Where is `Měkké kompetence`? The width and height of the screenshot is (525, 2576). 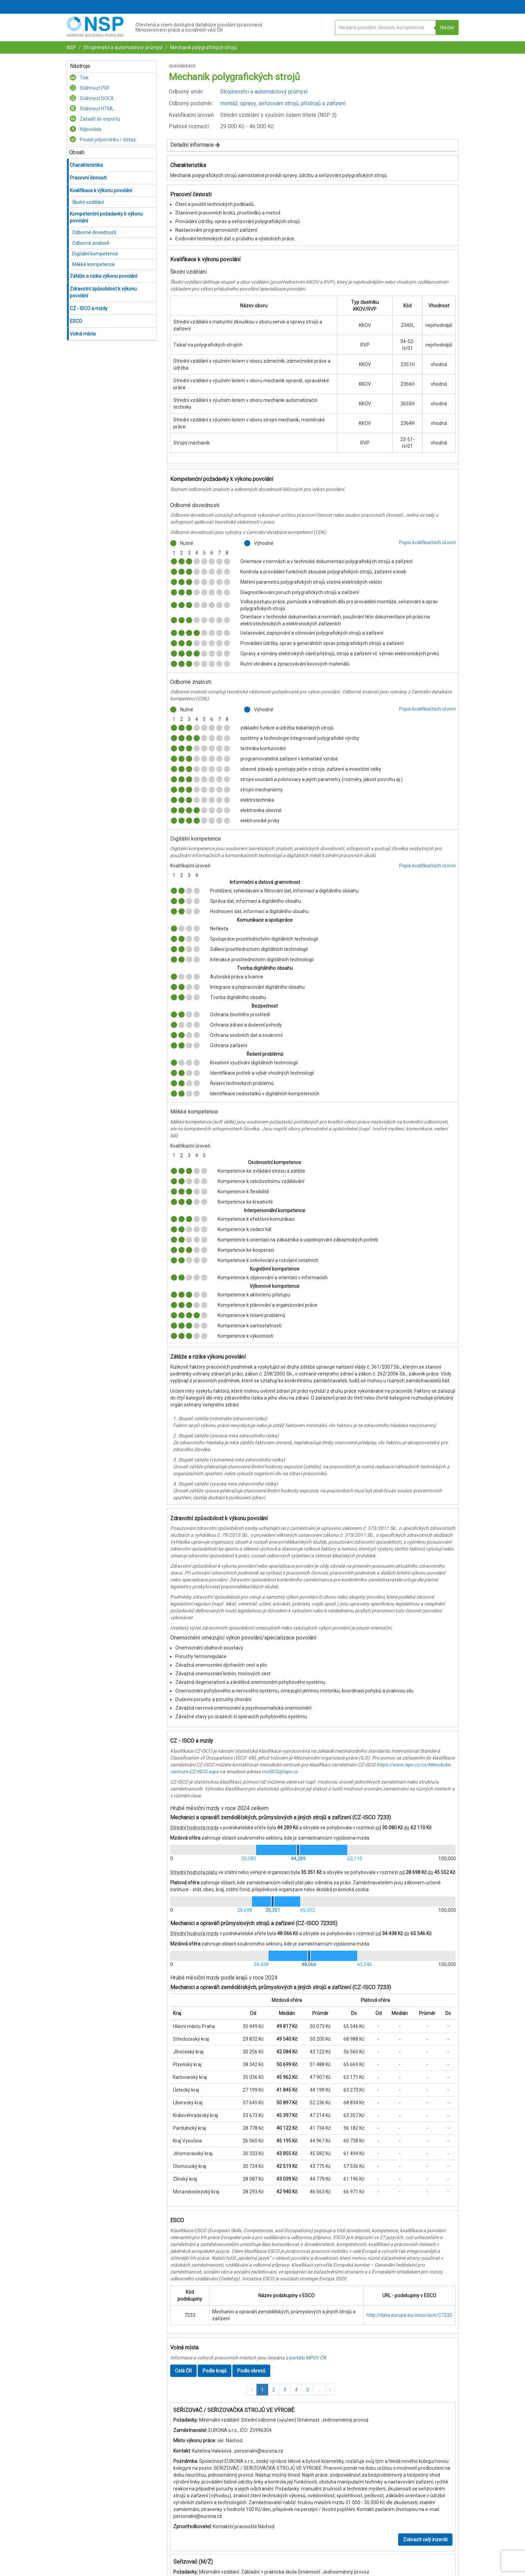
Měkké kompetence is located at coordinates (93, 264).